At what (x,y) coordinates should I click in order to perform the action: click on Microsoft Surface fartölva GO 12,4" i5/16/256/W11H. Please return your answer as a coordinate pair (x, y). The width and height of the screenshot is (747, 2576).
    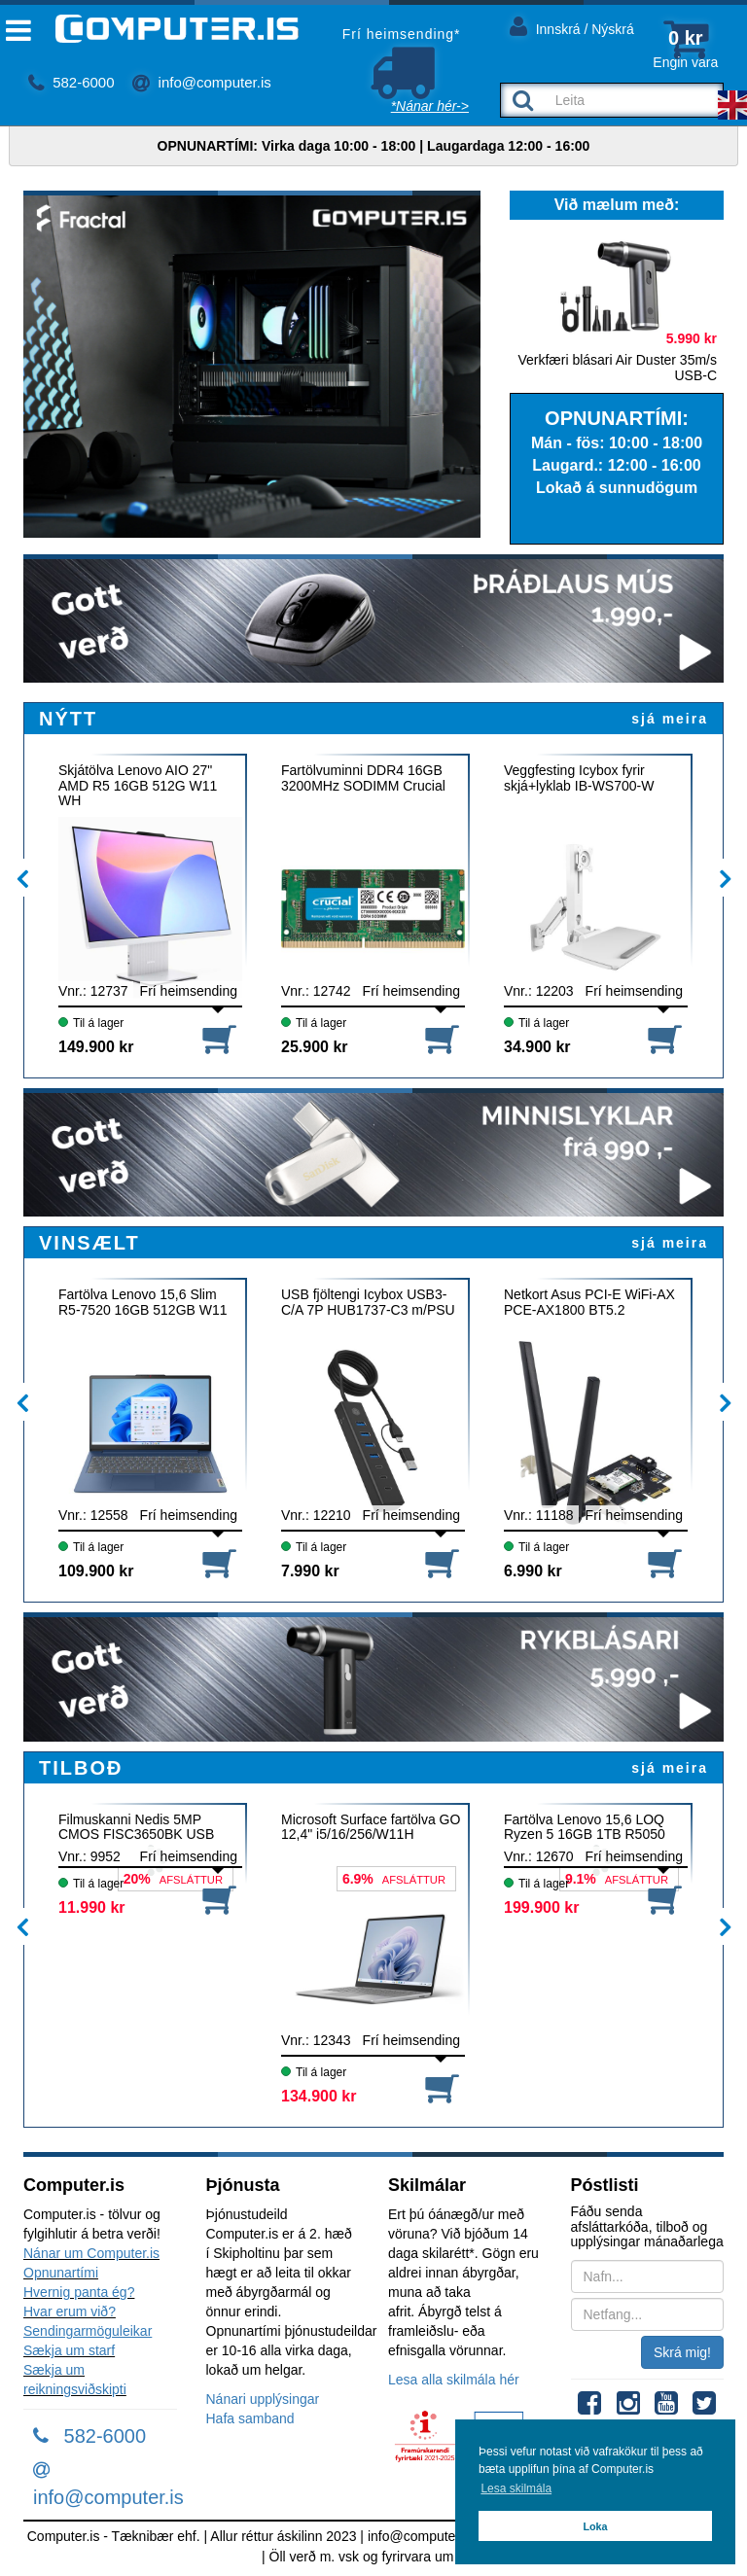
    Looking at the image, I should click on (370, 1827).